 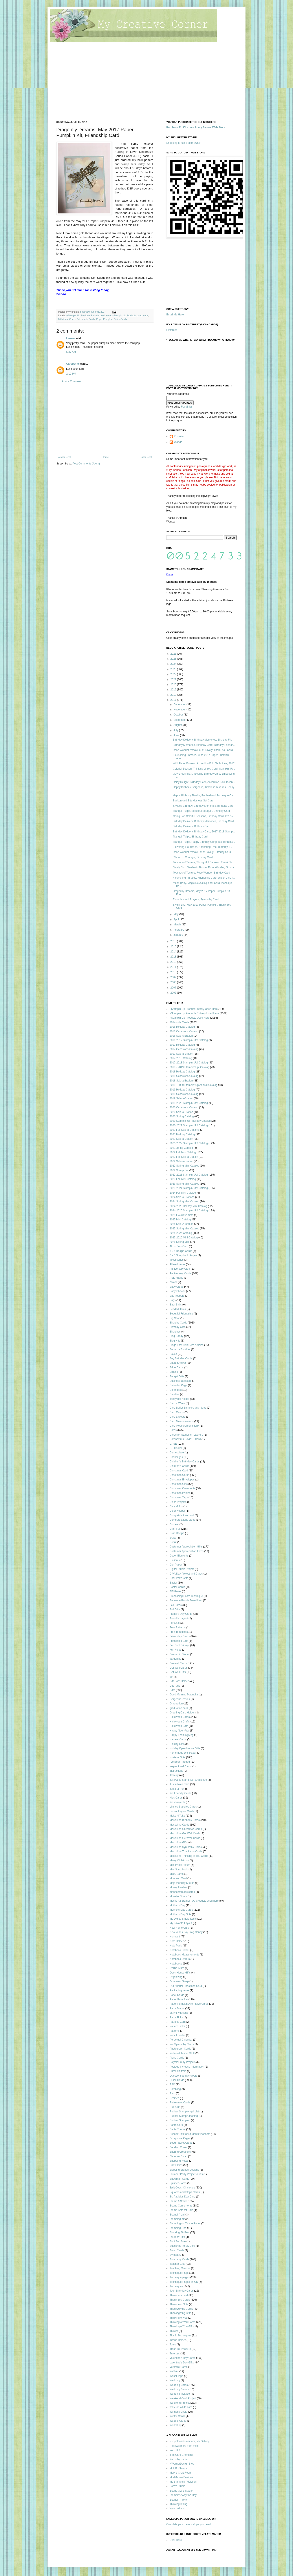 I want to click on Rambling, so click(x=175, y=2089).